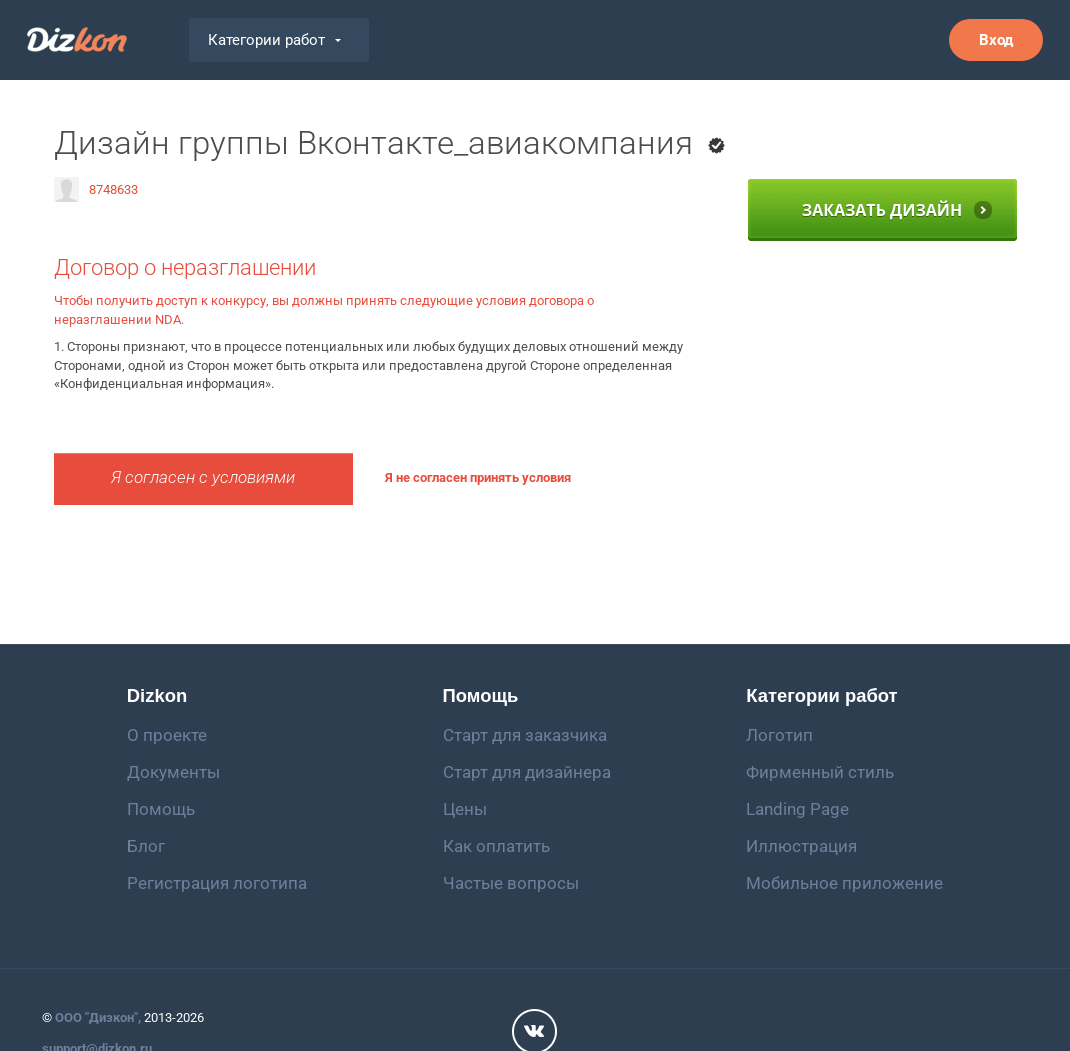  Describe the element at coordinates (478, 477) in the screenshot. I see `Я не согласен принять условия` at that location.